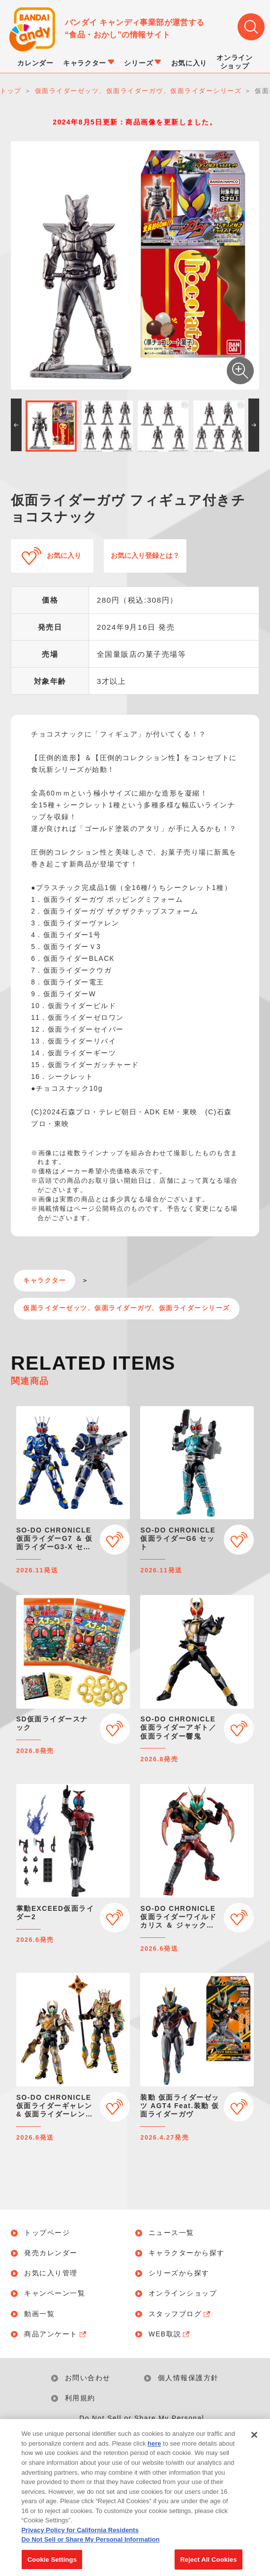  What do you see at coordinates (80, 2398) in the screenshot?
I see `利用規約` at bounding box center [80, 2398].